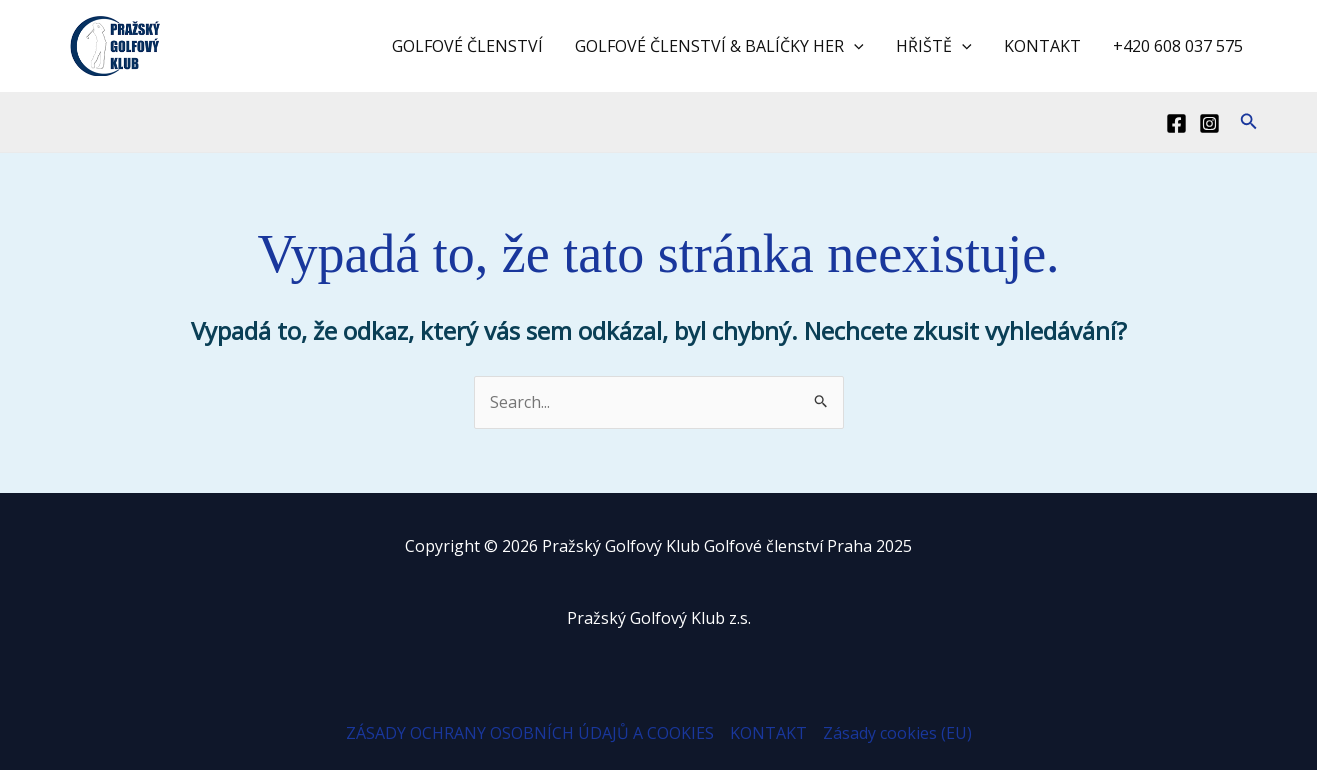  What do you see at coordinates (934, 46) in the screenshot?
I see `HŘIŠTĚ` at bounding box center [934, 46].